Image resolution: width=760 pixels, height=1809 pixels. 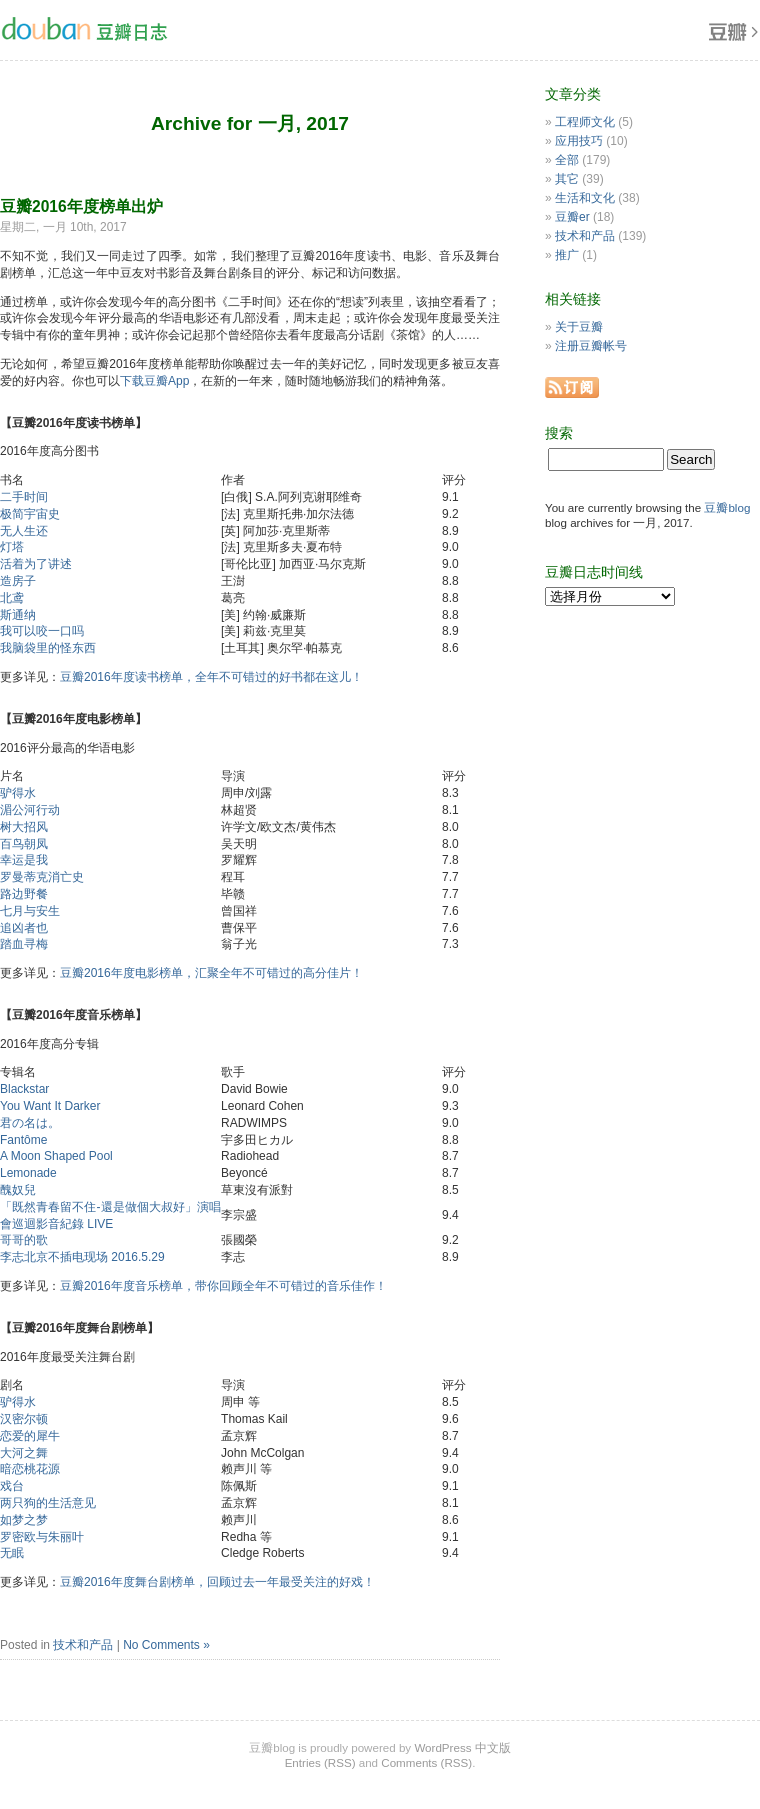 I want to click on 我可以咬一口吗, so click(x=42, y=631).